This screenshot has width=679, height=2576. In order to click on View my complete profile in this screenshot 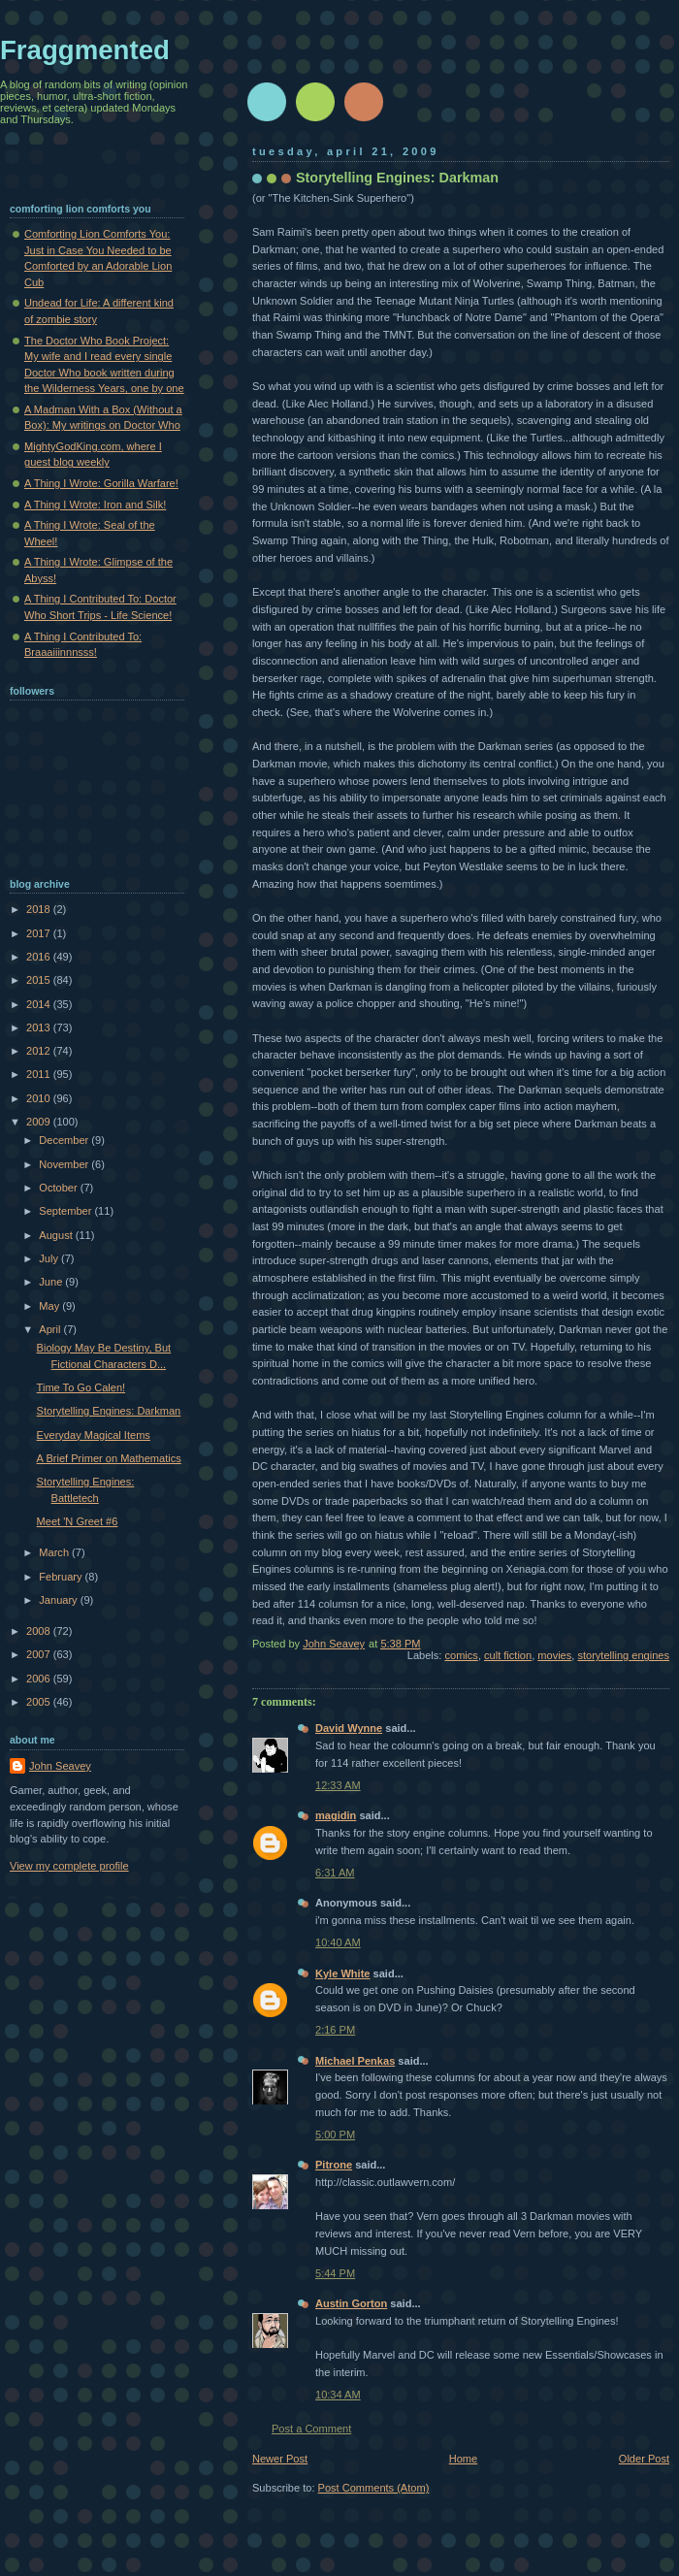, I will do `click(69, 1866)`.